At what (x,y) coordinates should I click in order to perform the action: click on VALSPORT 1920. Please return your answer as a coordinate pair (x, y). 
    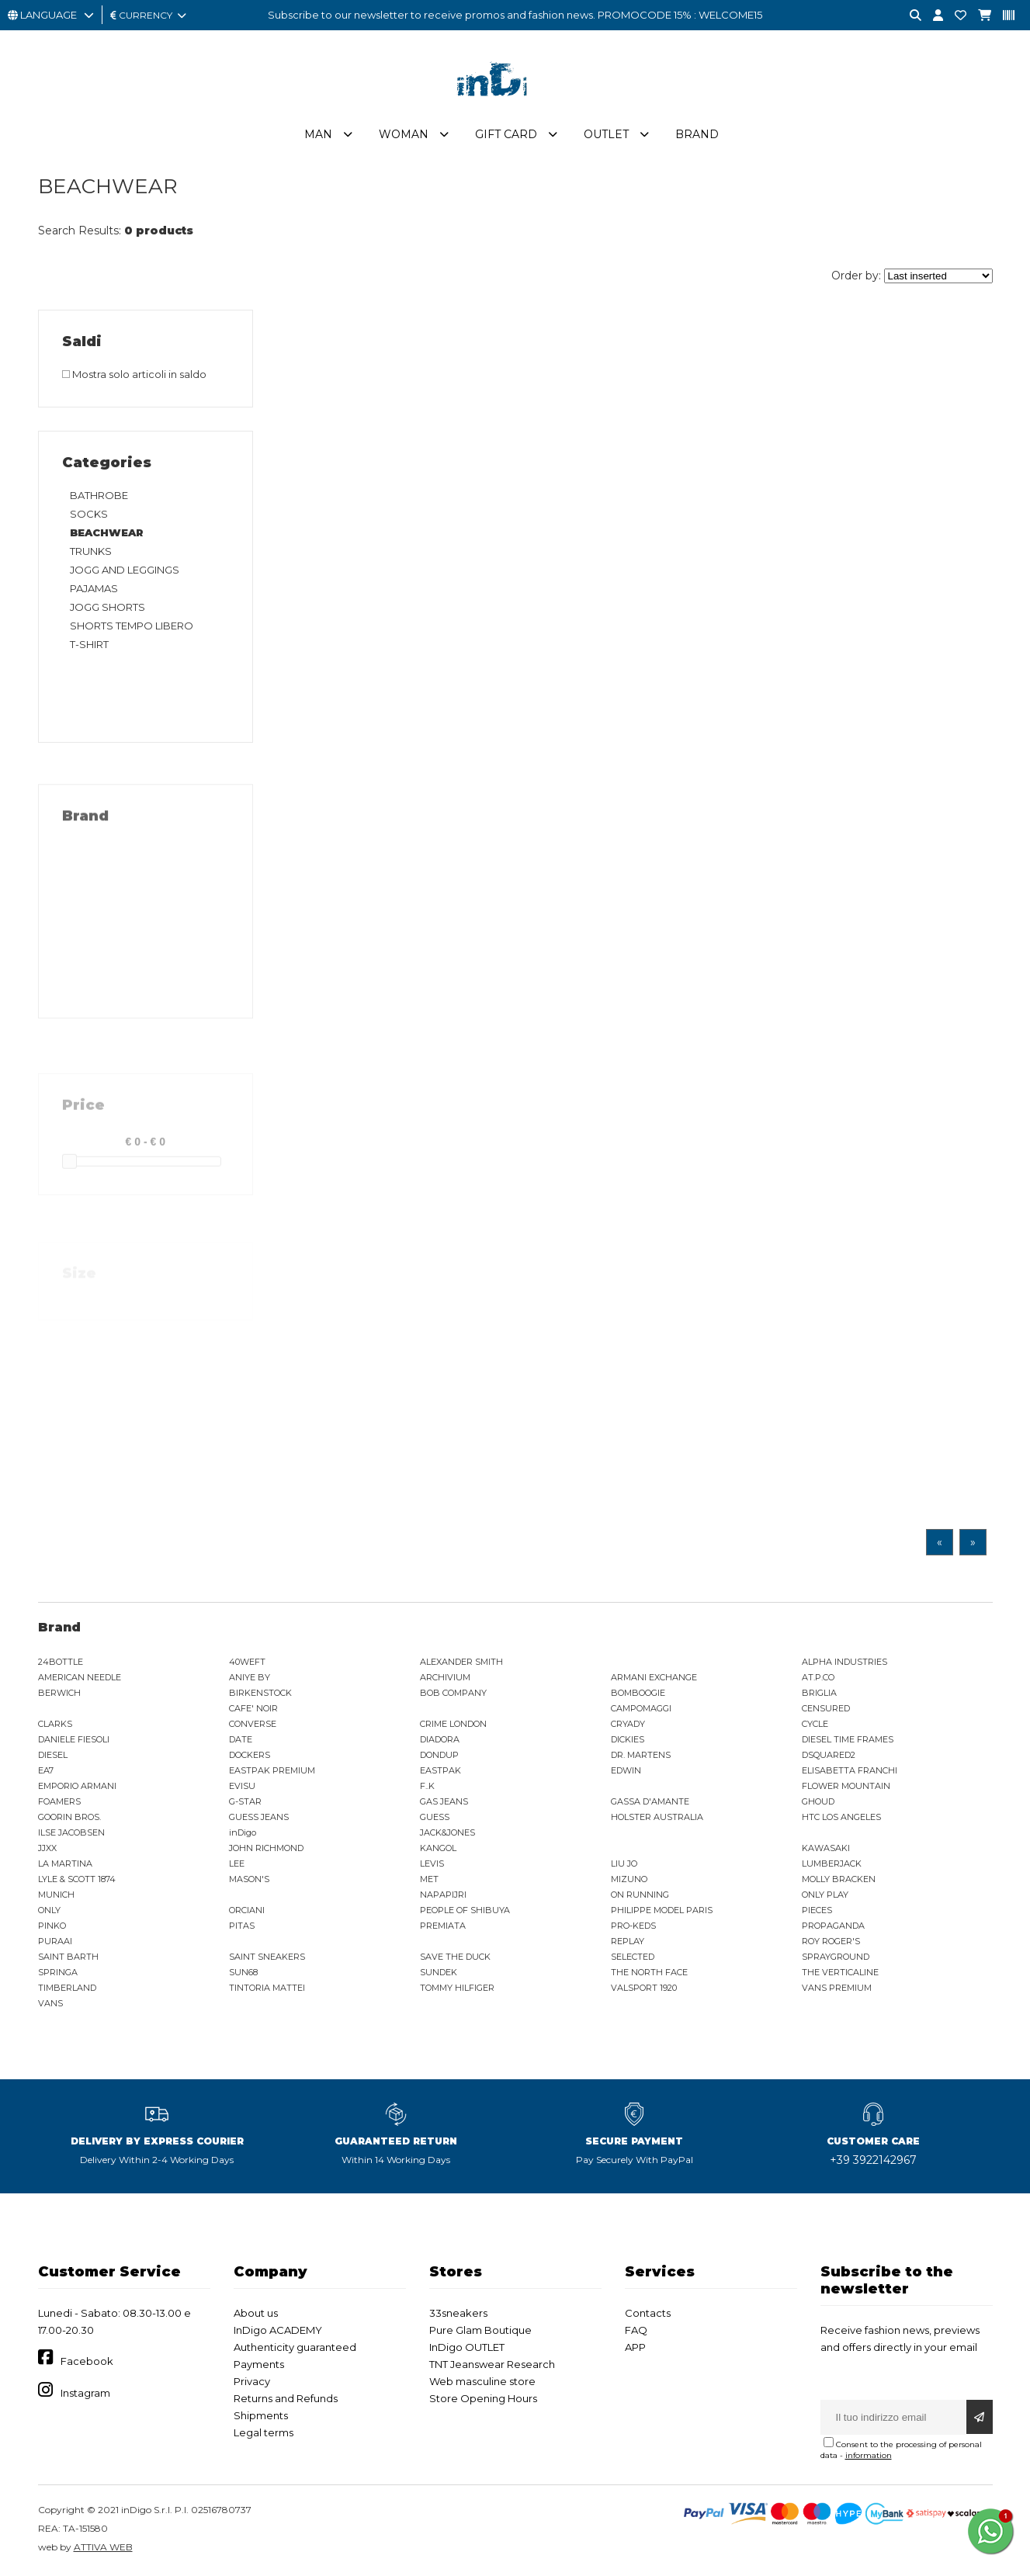
    Looking at the image, I should click on (644, 1987).